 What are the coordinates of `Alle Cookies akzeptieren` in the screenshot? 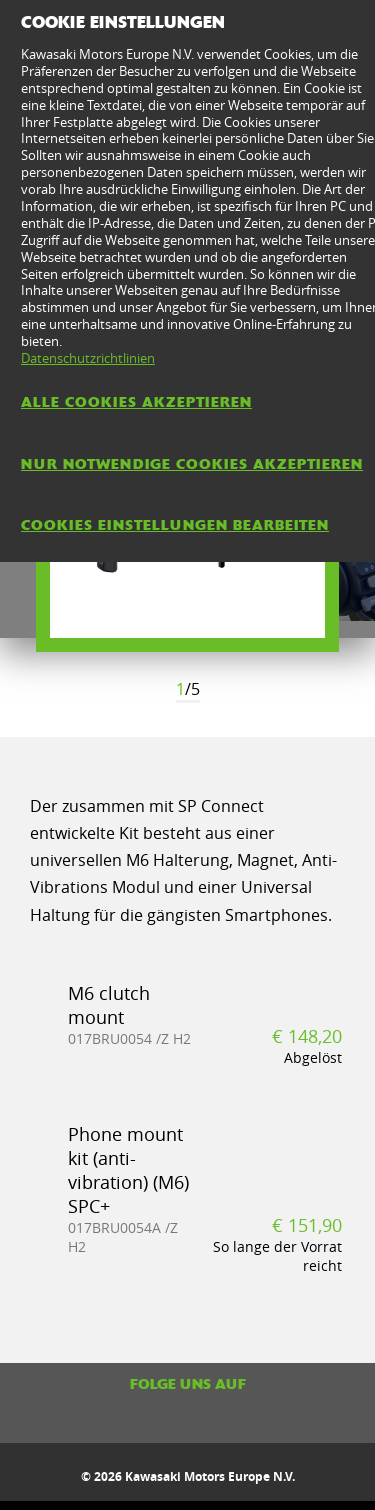 It's located at (136, 402).